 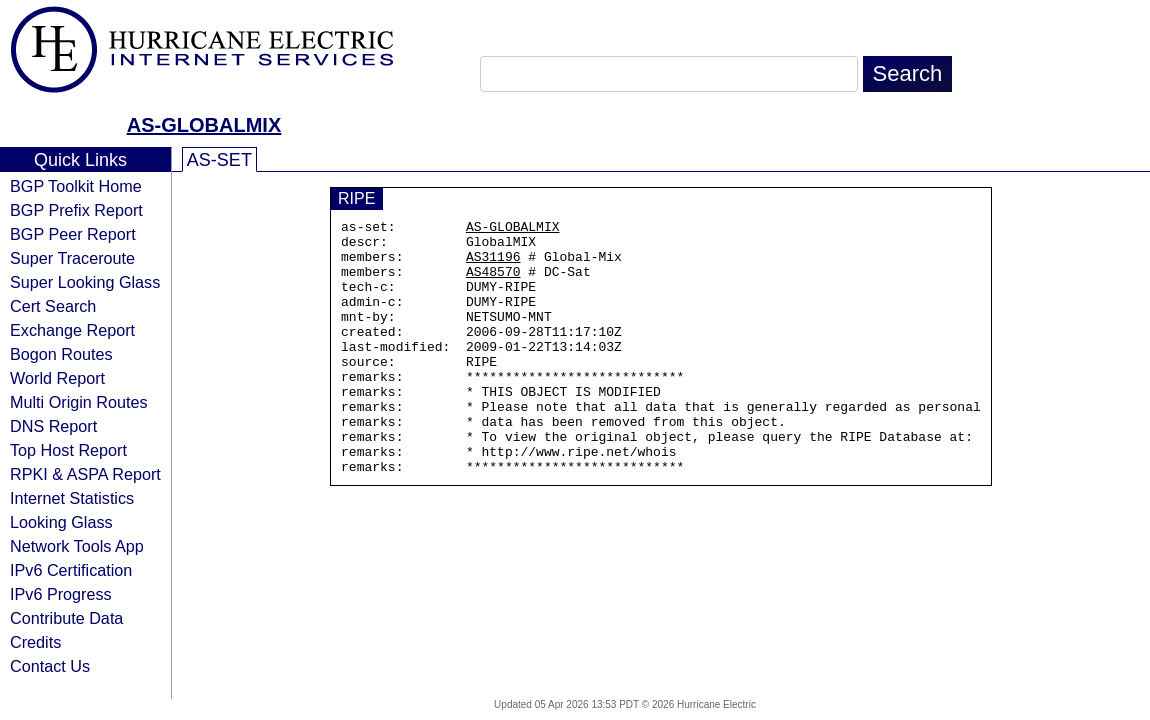 I want to click on BGP Toolkit Home, so click(x=76, y=186).